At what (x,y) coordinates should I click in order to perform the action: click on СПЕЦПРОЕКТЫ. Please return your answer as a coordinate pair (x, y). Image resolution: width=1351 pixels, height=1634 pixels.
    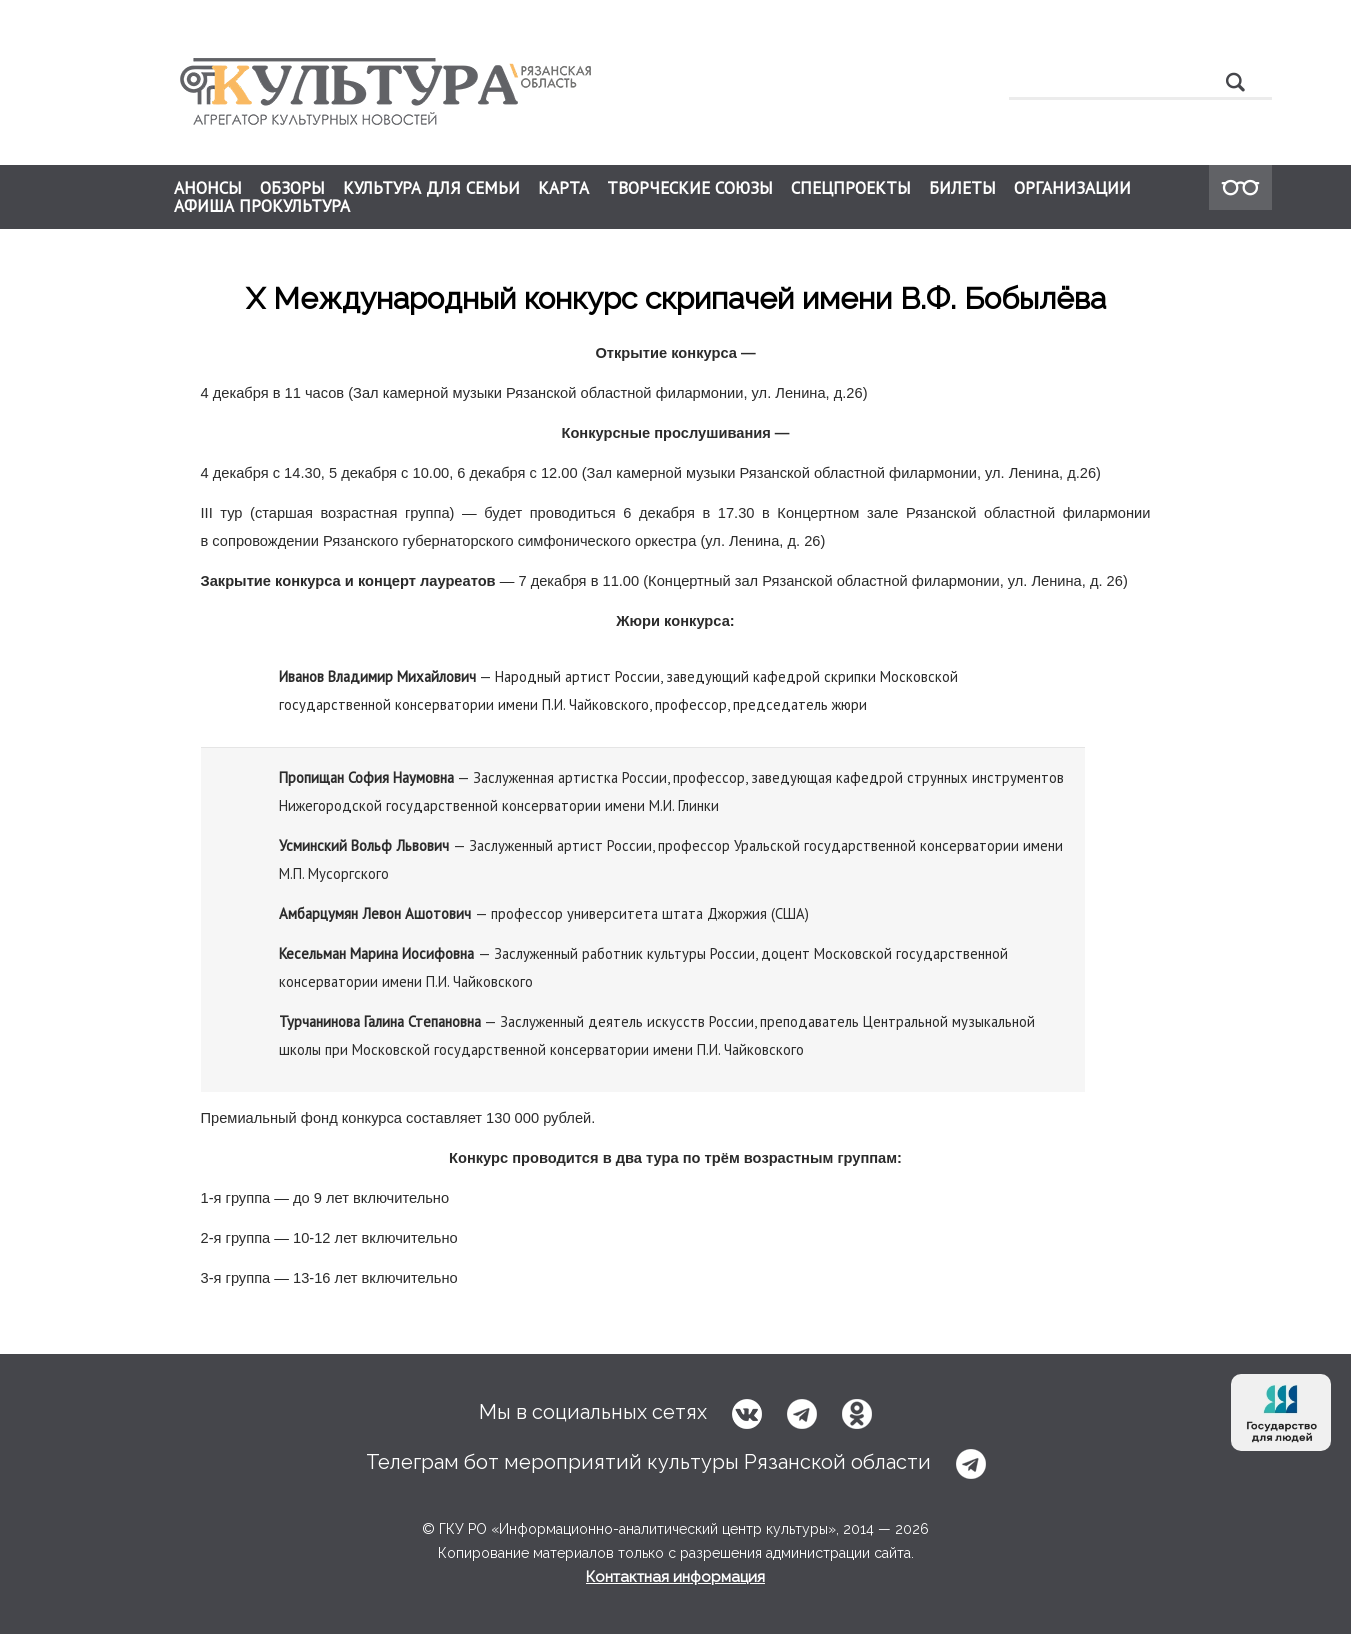
    Looking at the image, I should click on (851, 188).